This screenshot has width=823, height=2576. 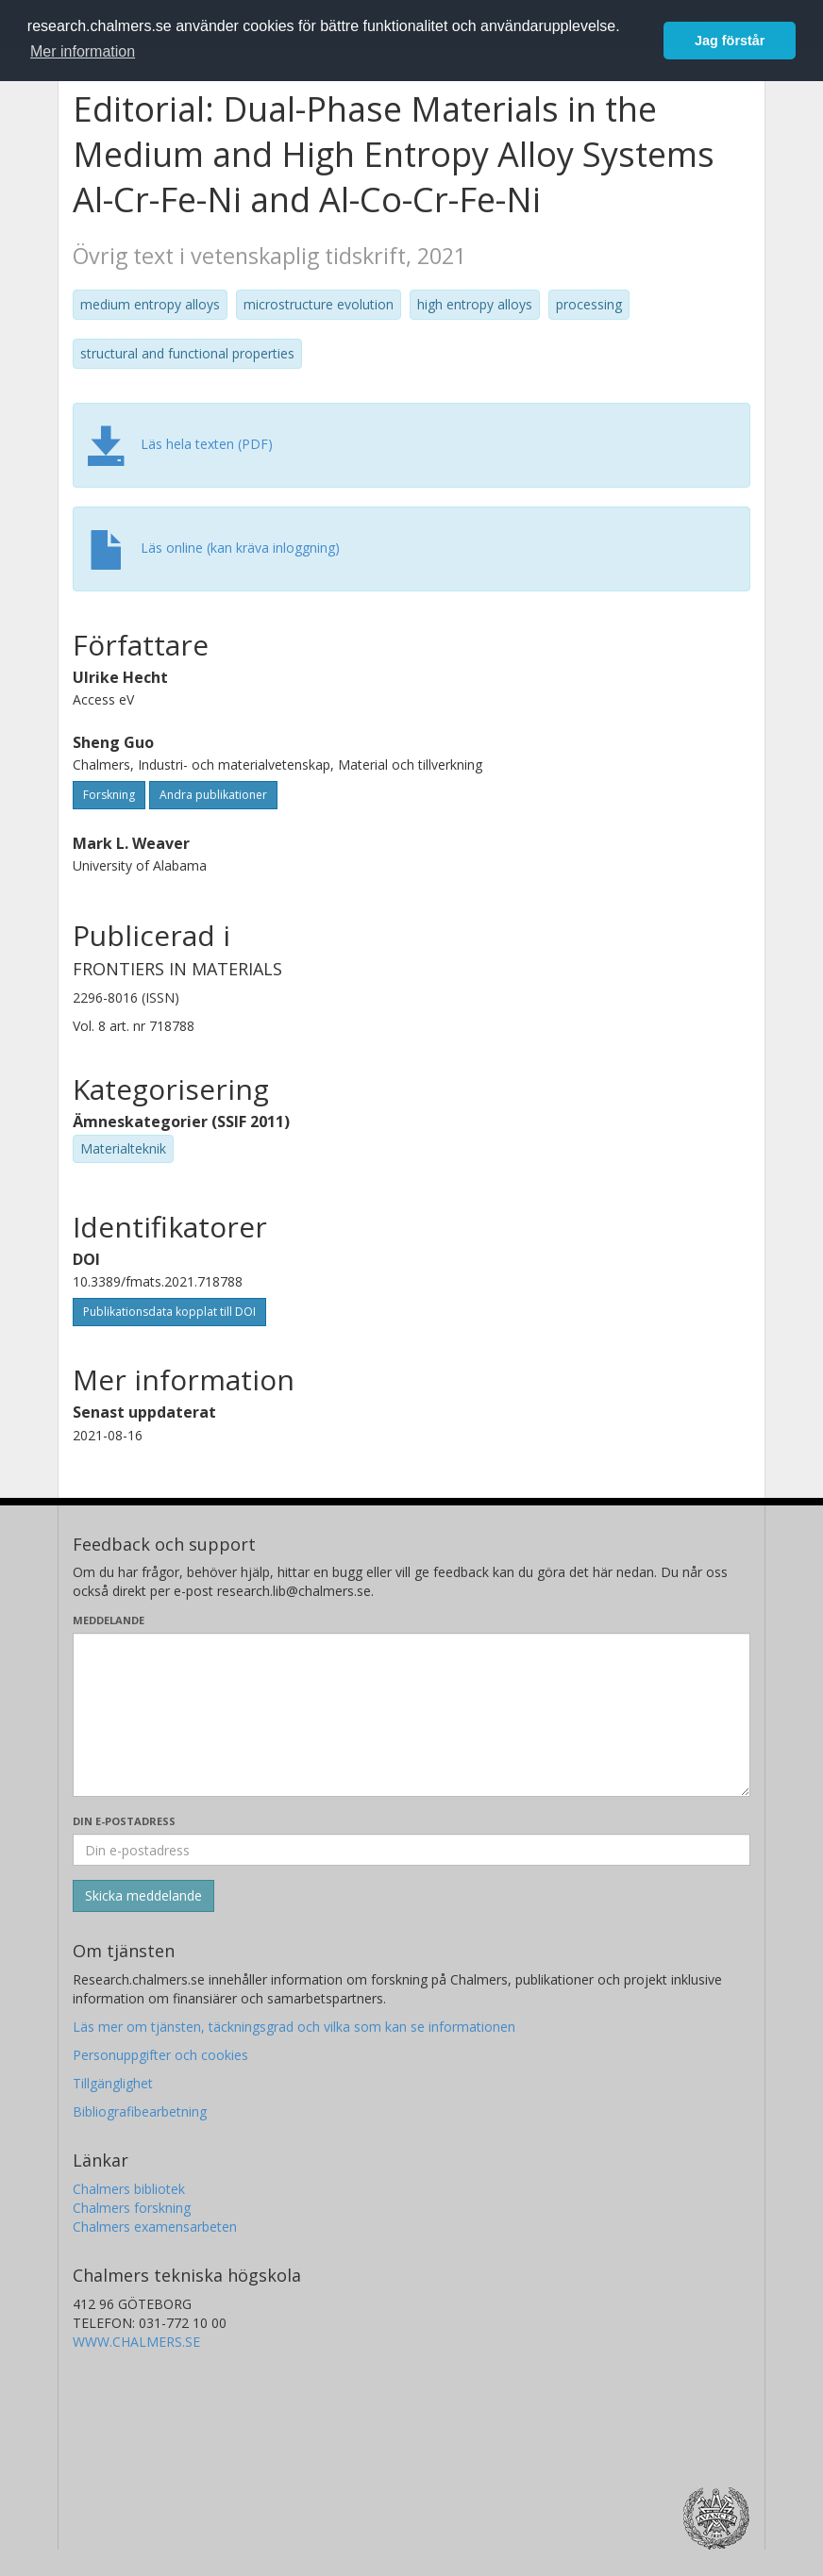 What do you see at coordinates (124, 1821) in the screenshot?
I see `Din e-postadress` at bounding box center [124, 1821].